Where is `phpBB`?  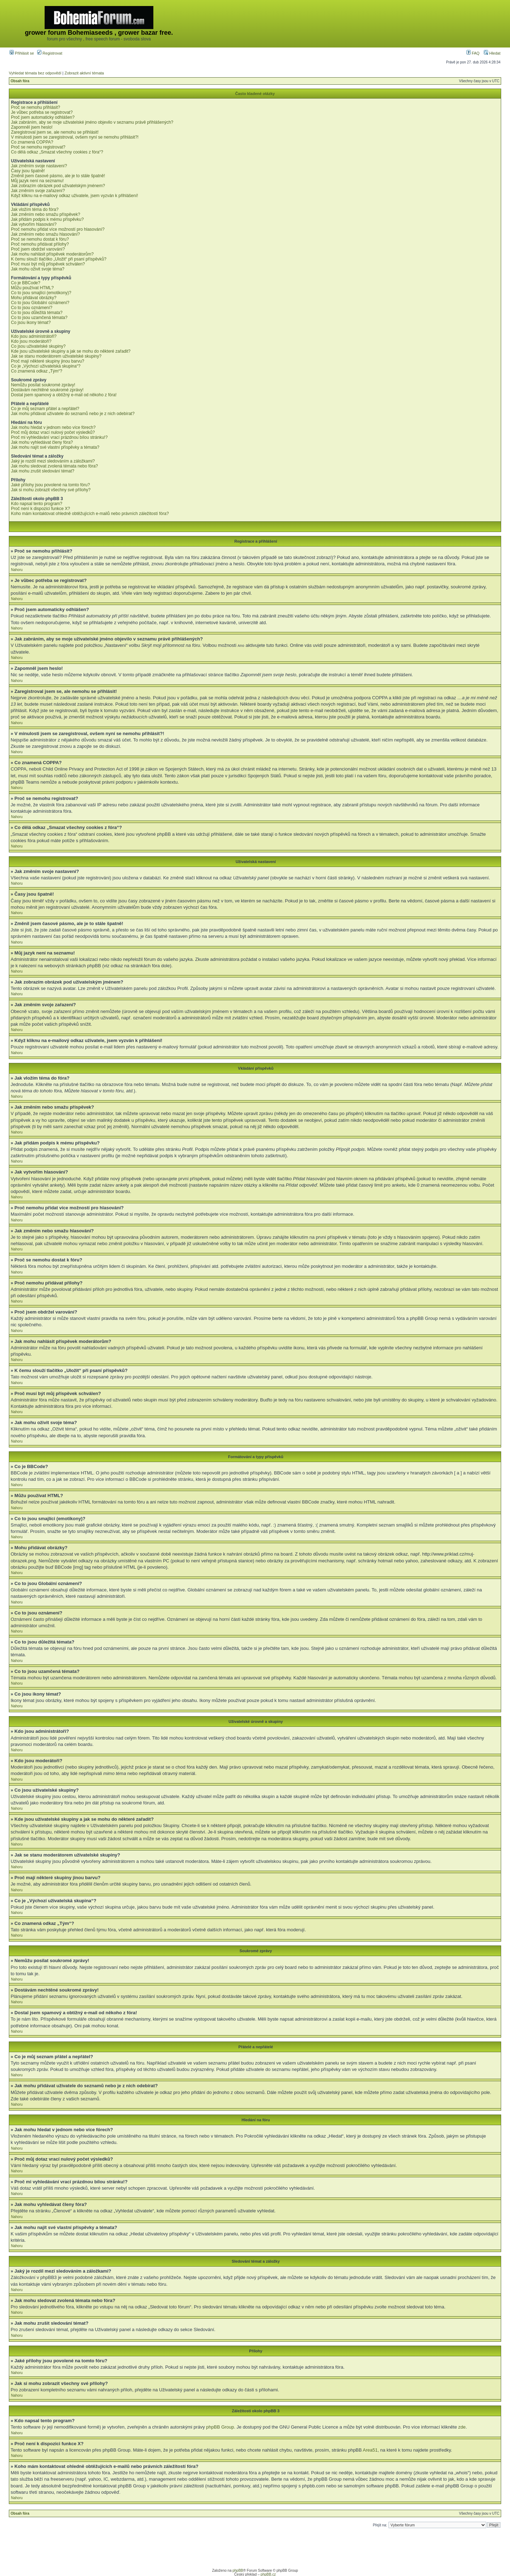 phpBB is located at coordinates (237, 2570).